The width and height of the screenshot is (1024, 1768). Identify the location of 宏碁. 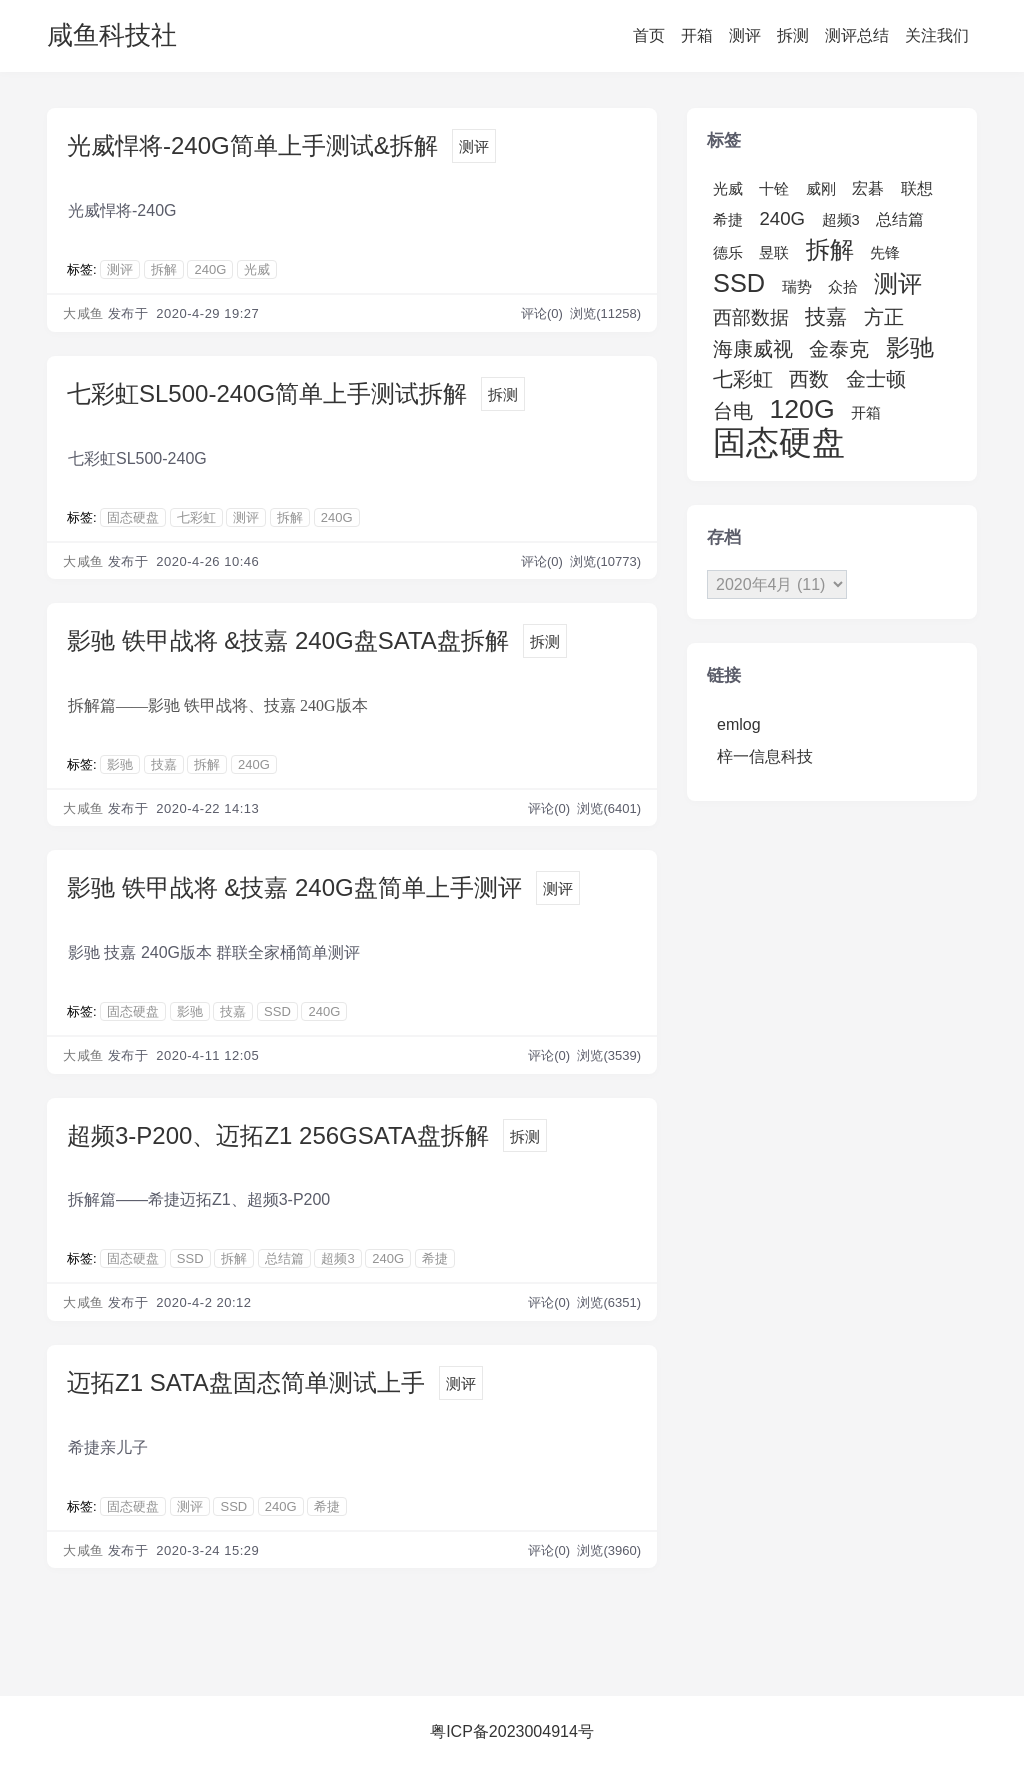
(868, 188).